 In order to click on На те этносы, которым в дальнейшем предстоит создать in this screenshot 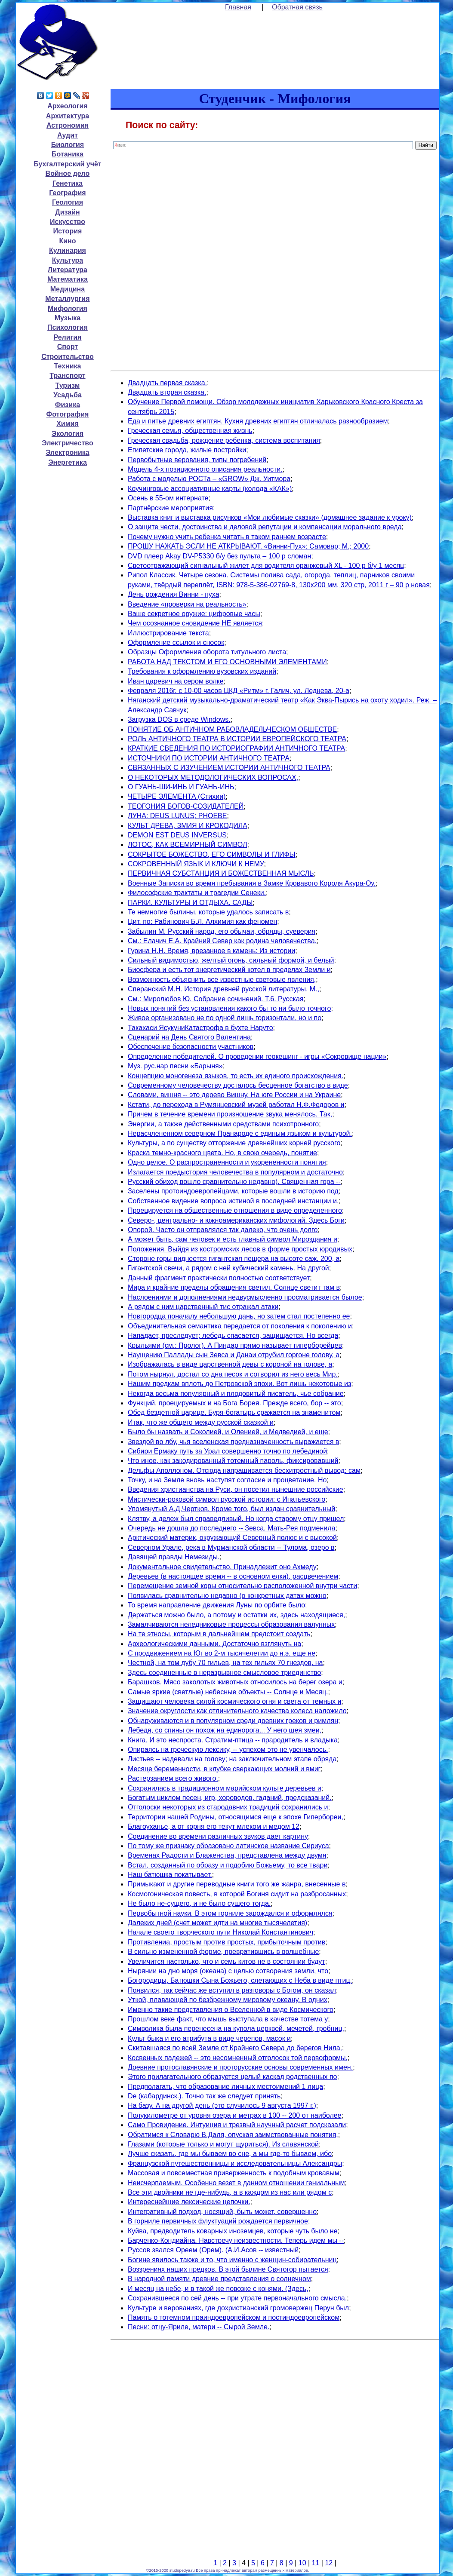, I will do `click(219, 1634)`.